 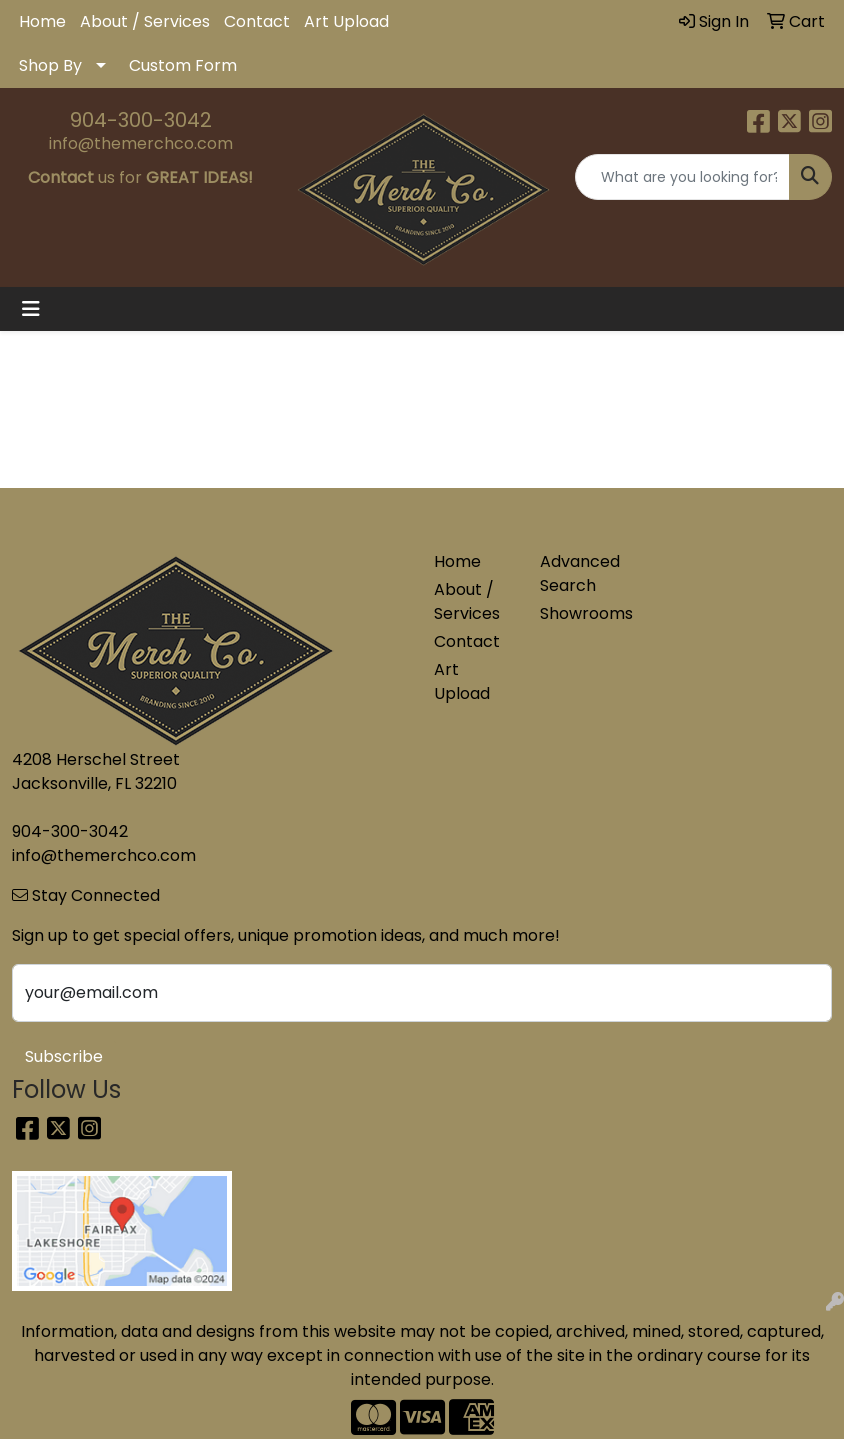 I want to click on info@themerchco.com, so click(x=141, y=143).